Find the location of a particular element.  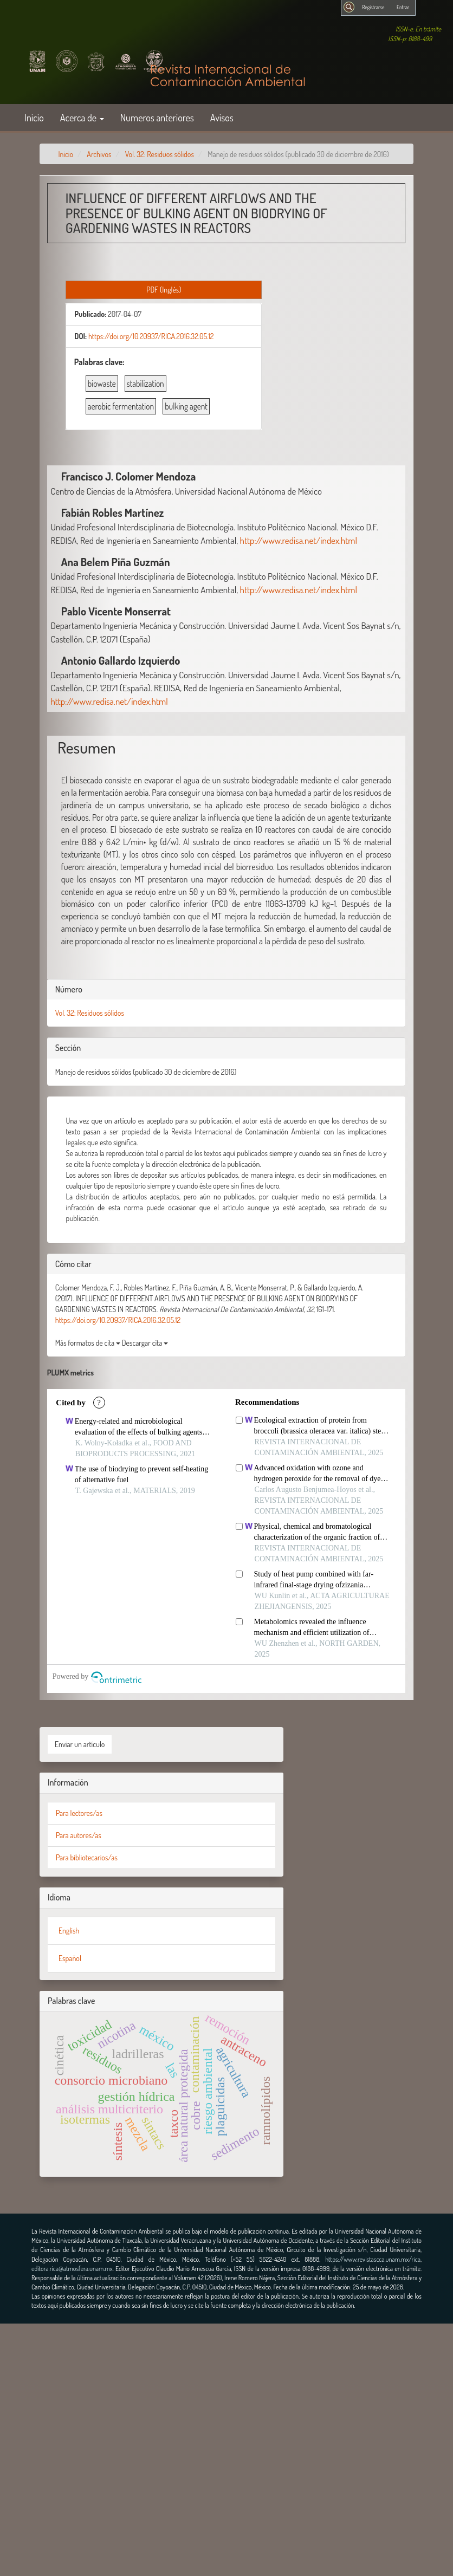

Registrarse is located at coordinates (373, 7).